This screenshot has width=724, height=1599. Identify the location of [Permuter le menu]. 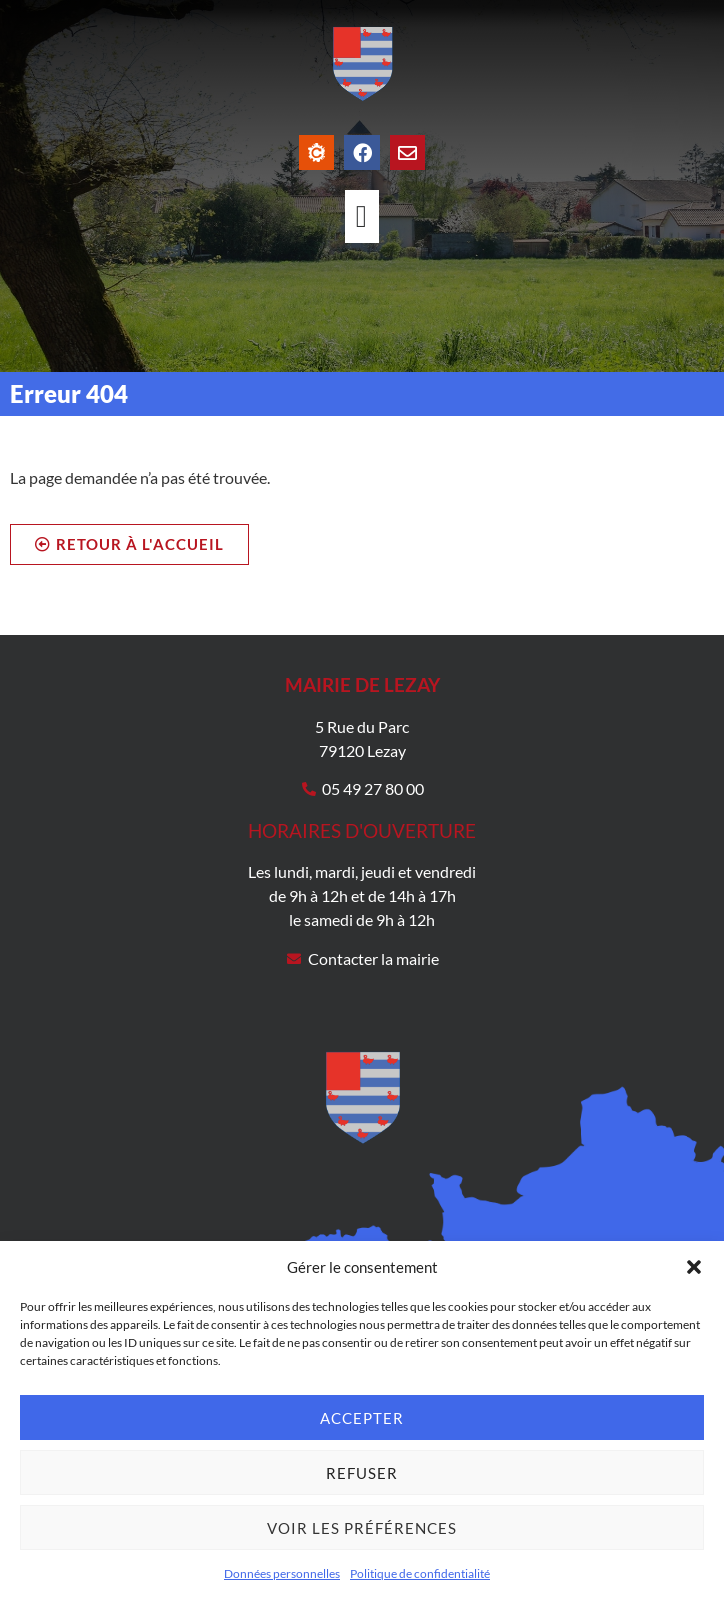
(362, 216).